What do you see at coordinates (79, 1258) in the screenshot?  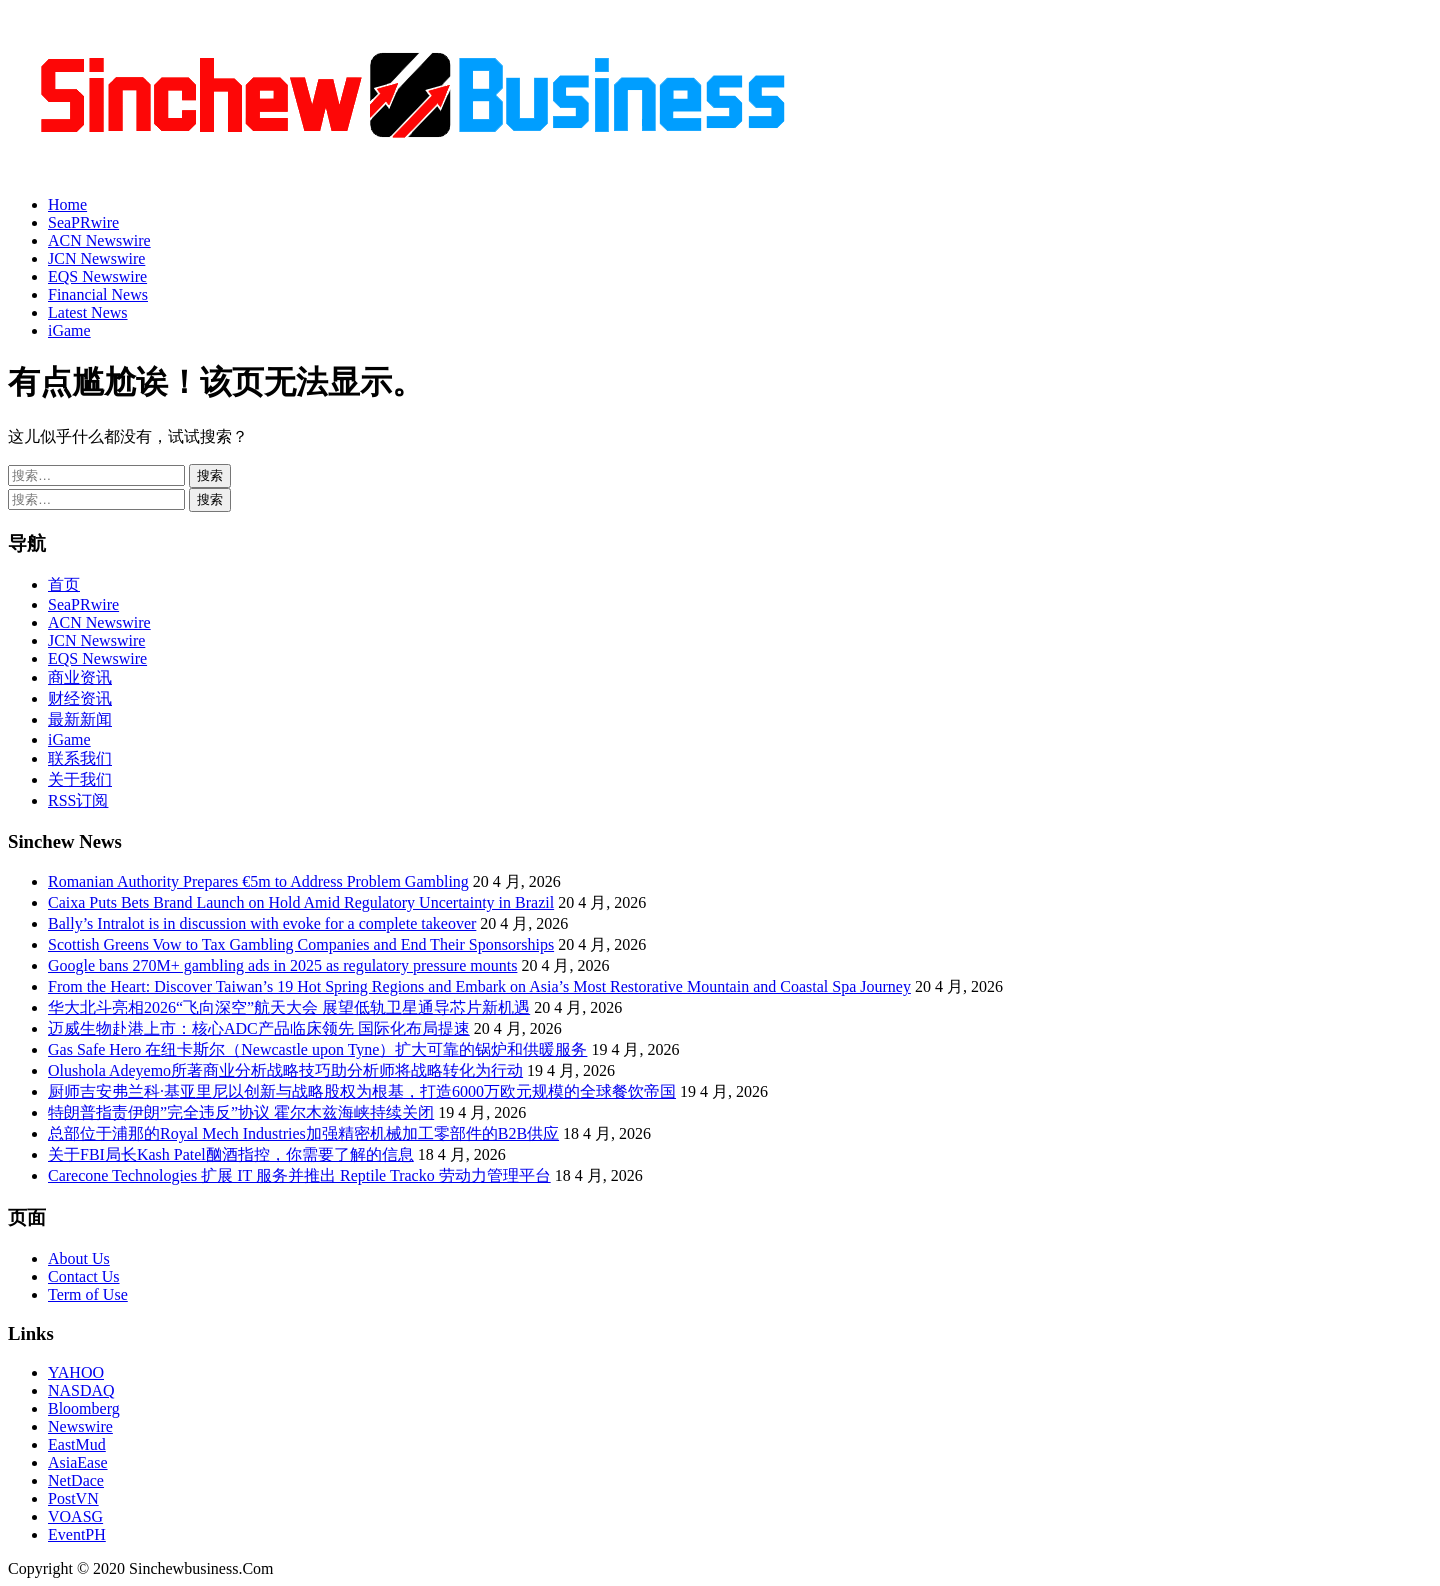 I see `About Us` at bounding box center [79, 1258].